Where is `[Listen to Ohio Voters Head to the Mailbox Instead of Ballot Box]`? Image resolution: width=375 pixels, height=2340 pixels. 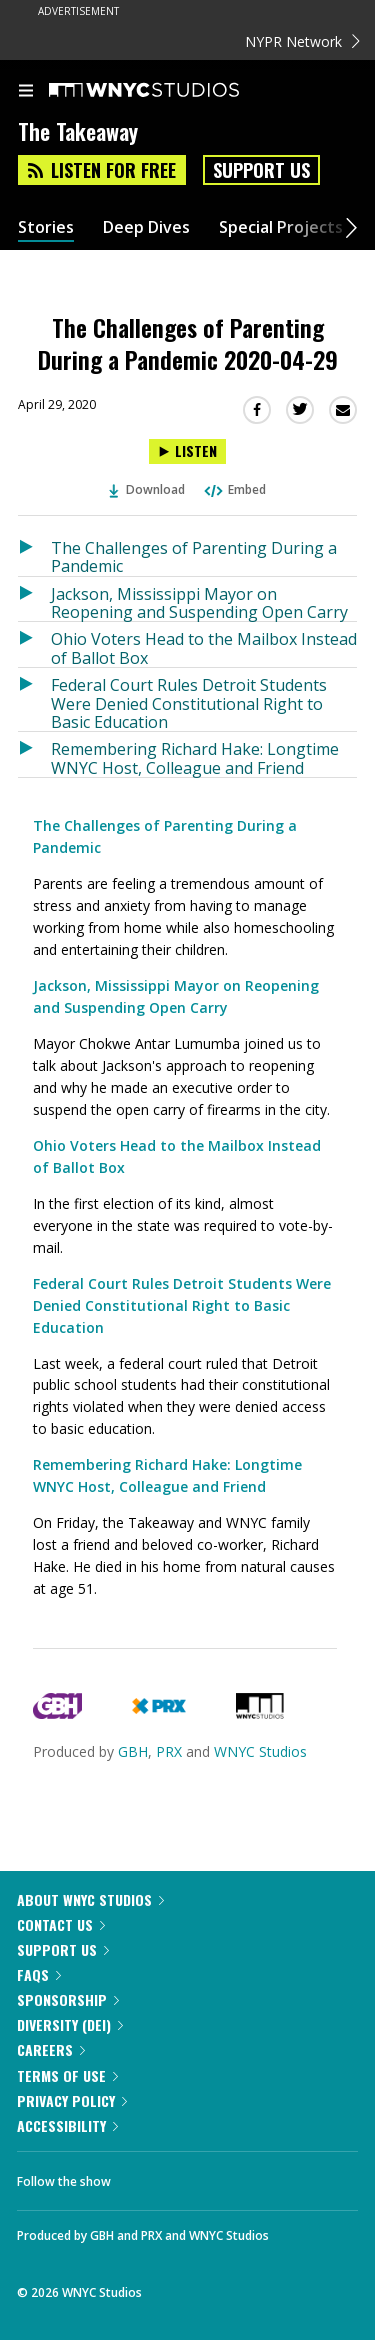 [Listen to Ohio Voters Head to the Mailbox Instead of Ballot Box] is located at coordinates (34, 644).